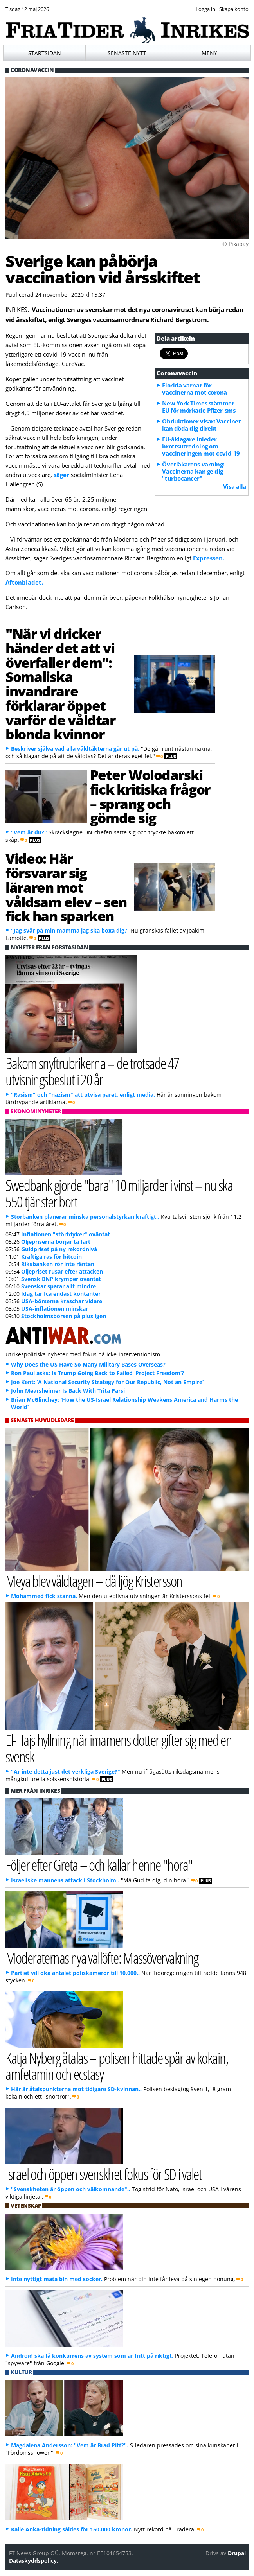 This screenshot has height=2576, width=254. I want to click on Swedbank gjorde "bara" 10 miljarder i vinst – nu ska 550 tjänster bort, so click(118, 1193).